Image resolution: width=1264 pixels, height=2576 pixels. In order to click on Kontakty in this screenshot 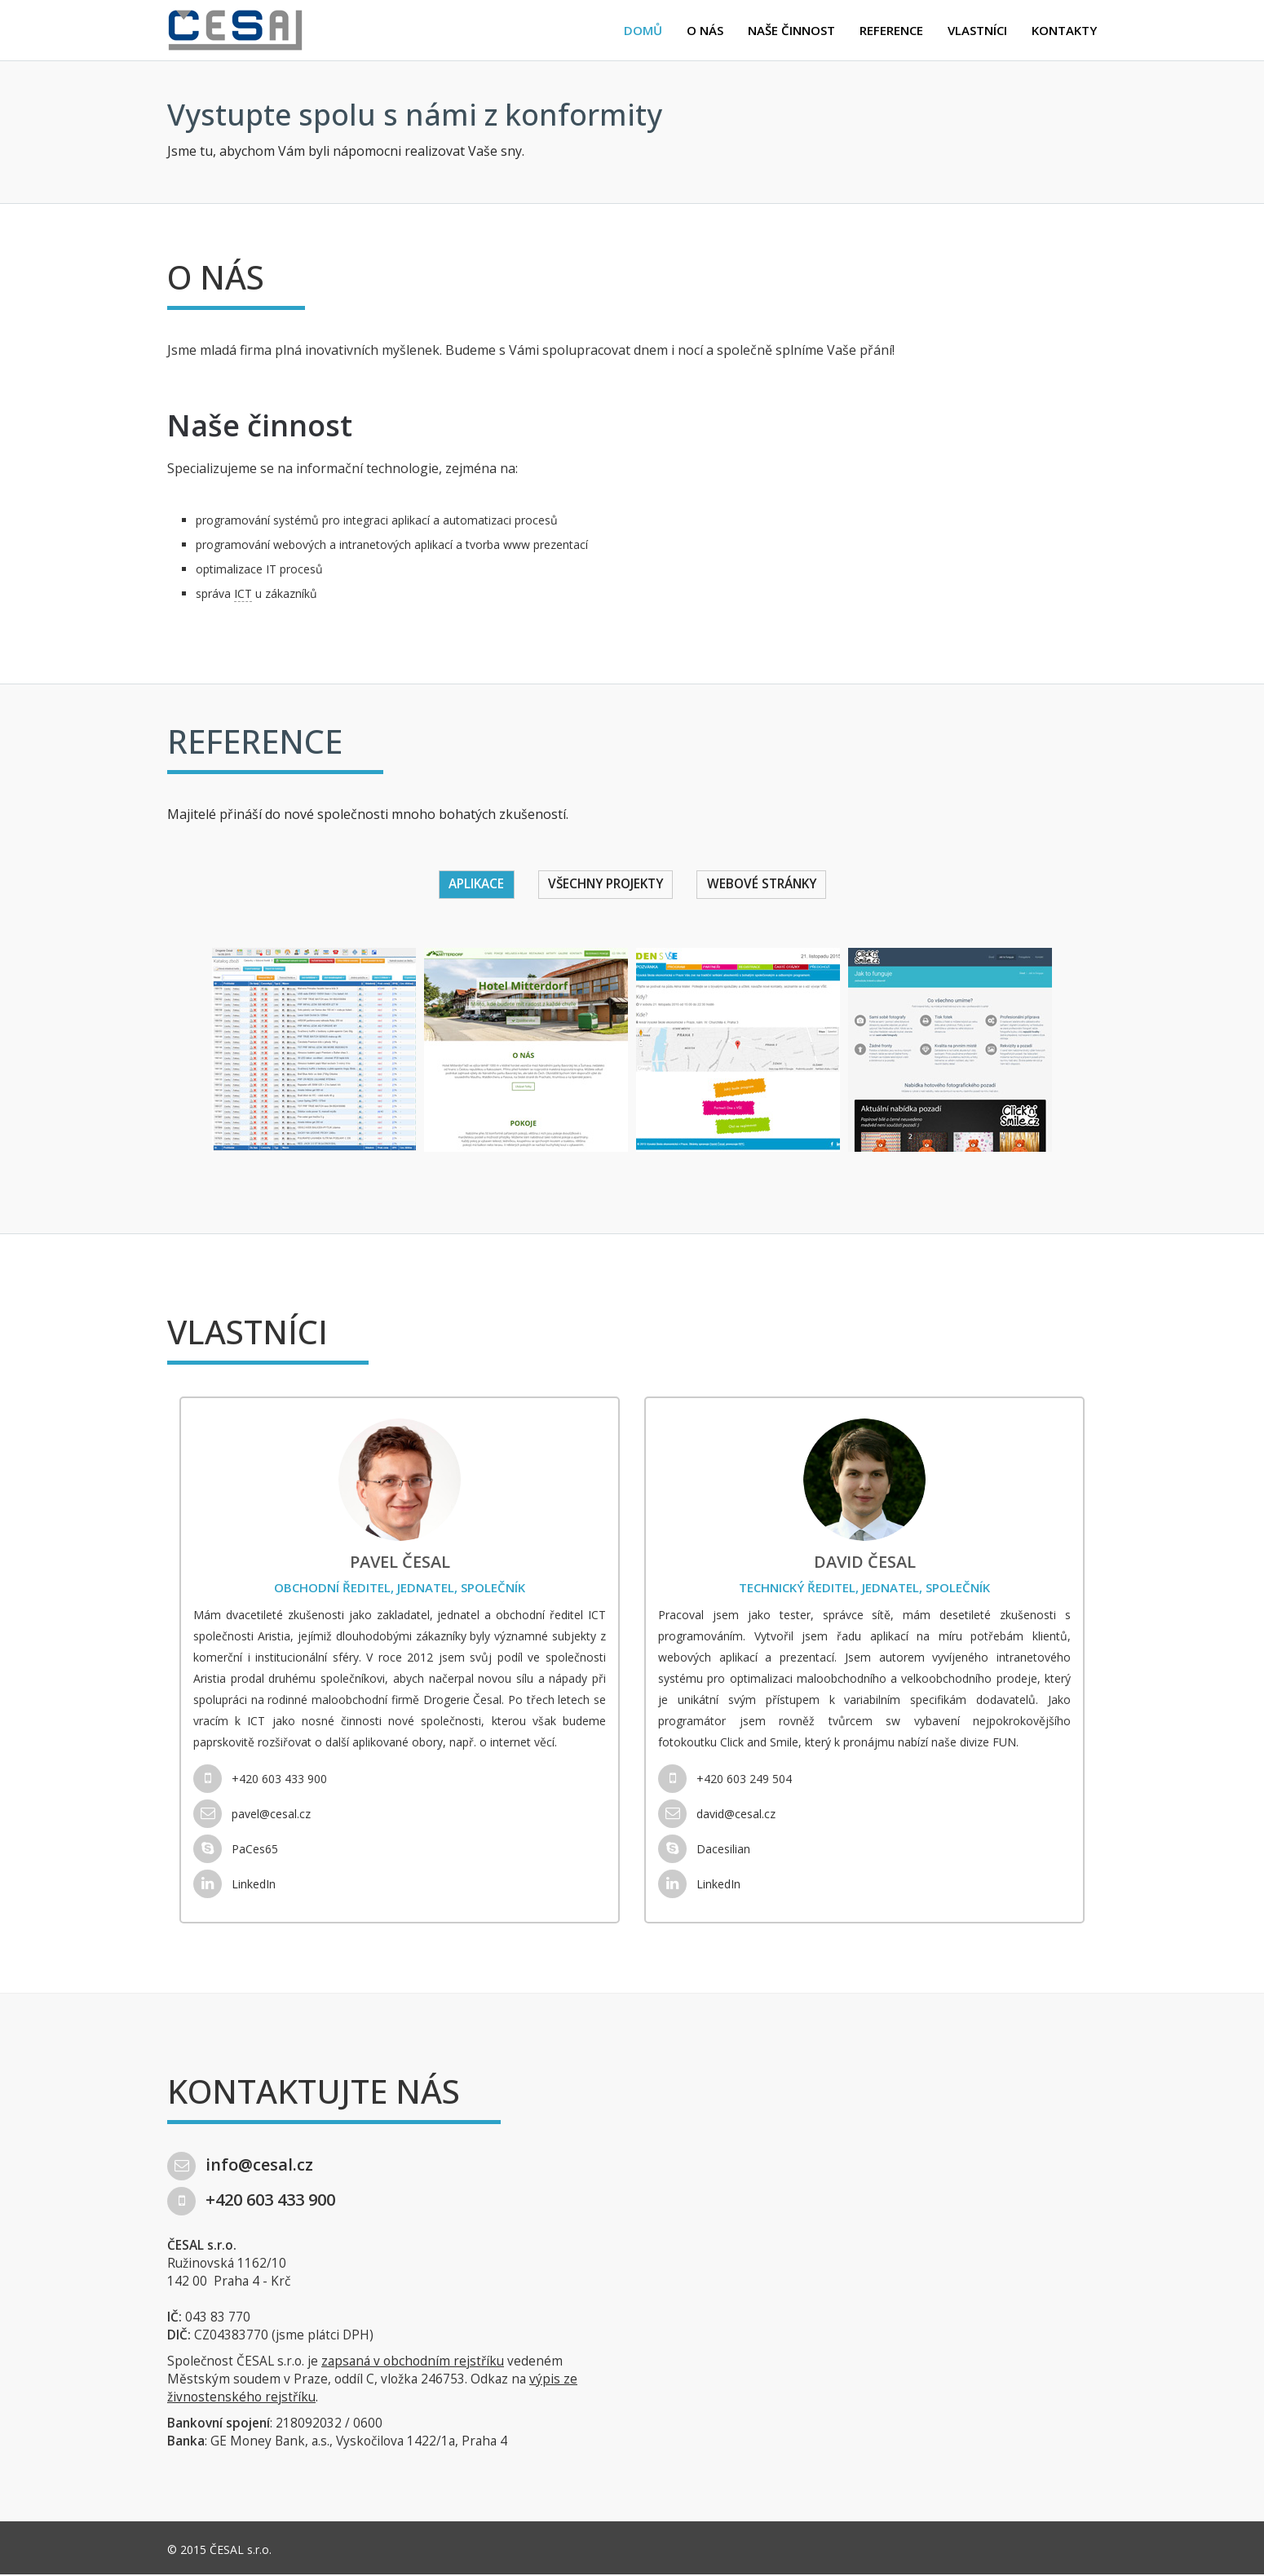, I will do `click(1064, 30)`.